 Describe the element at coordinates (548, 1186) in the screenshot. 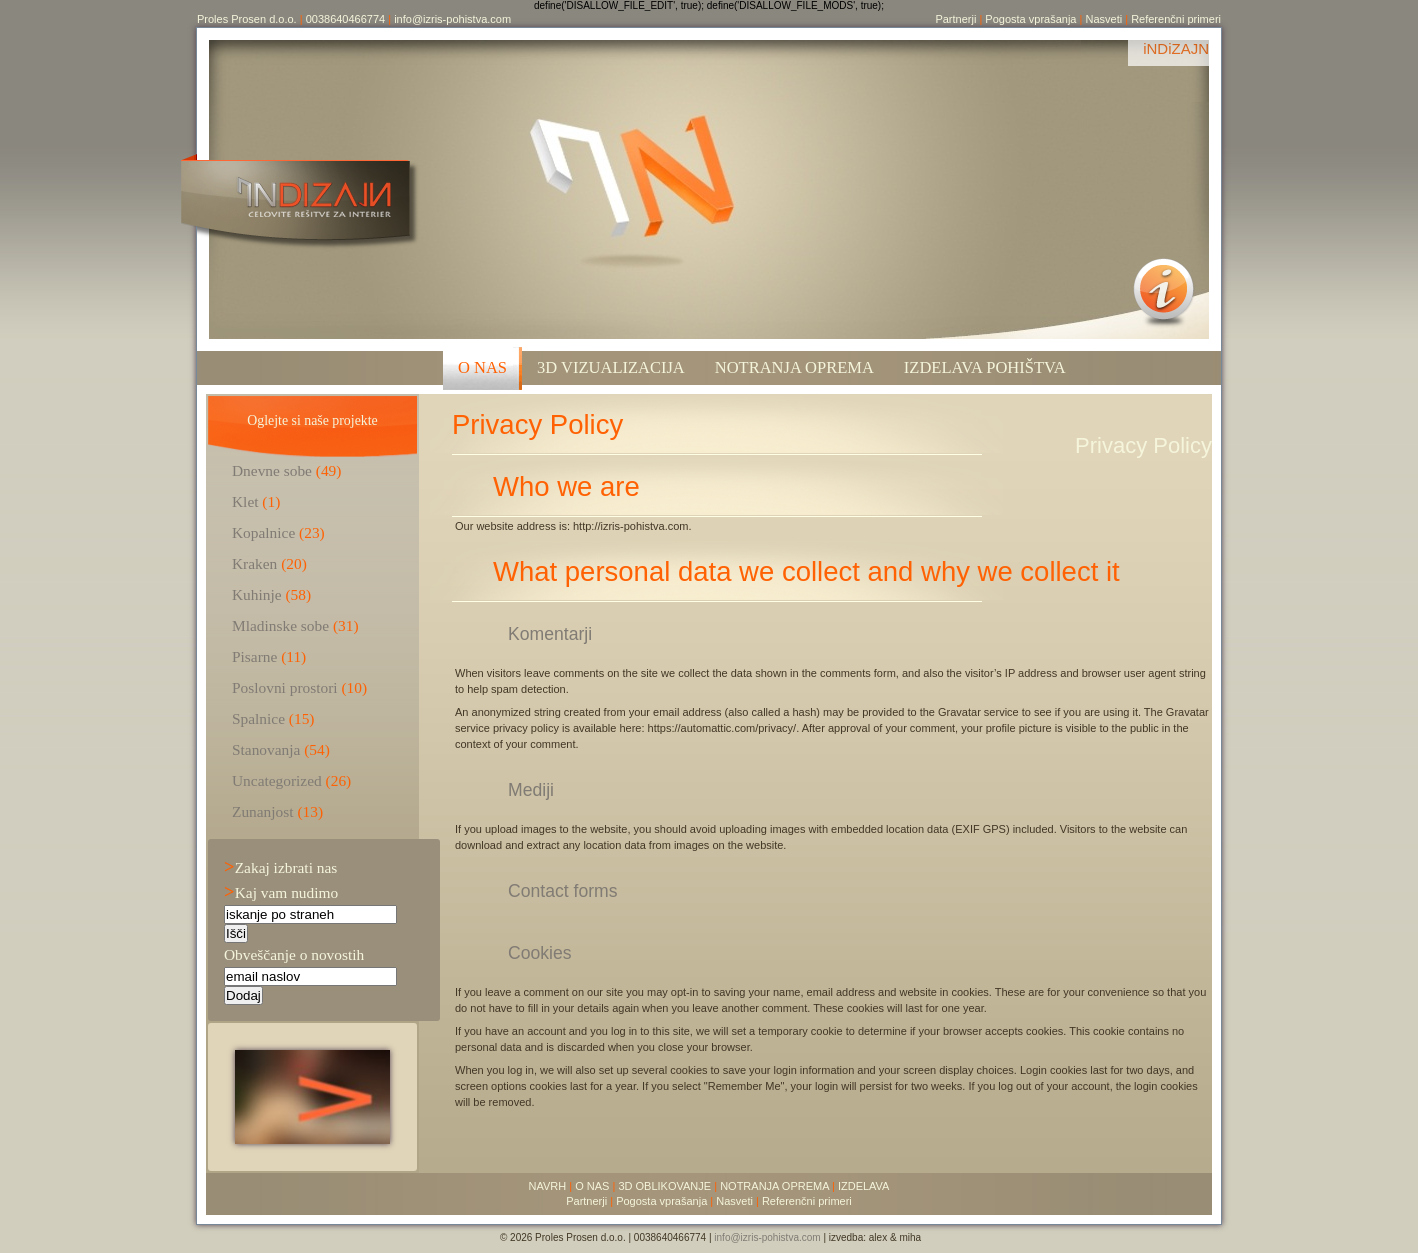

I see `NAVRH` at that location.